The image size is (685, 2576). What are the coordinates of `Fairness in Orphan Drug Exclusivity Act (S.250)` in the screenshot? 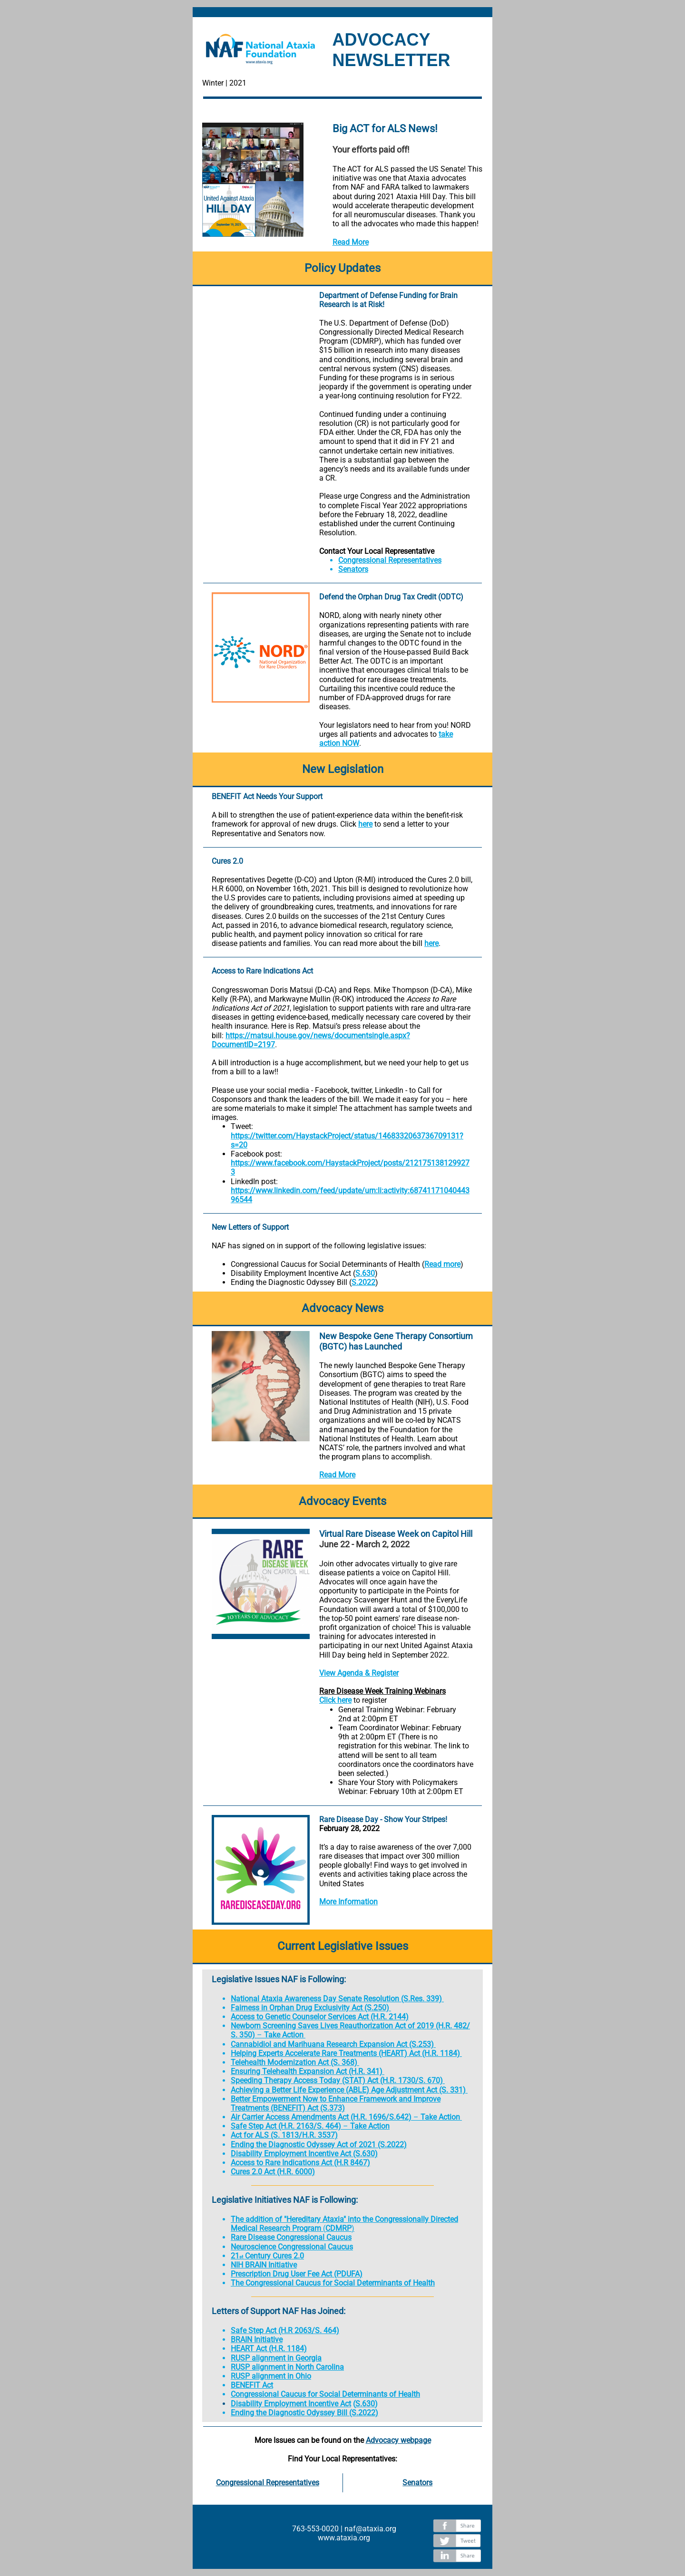 It's located at (310, 2007).